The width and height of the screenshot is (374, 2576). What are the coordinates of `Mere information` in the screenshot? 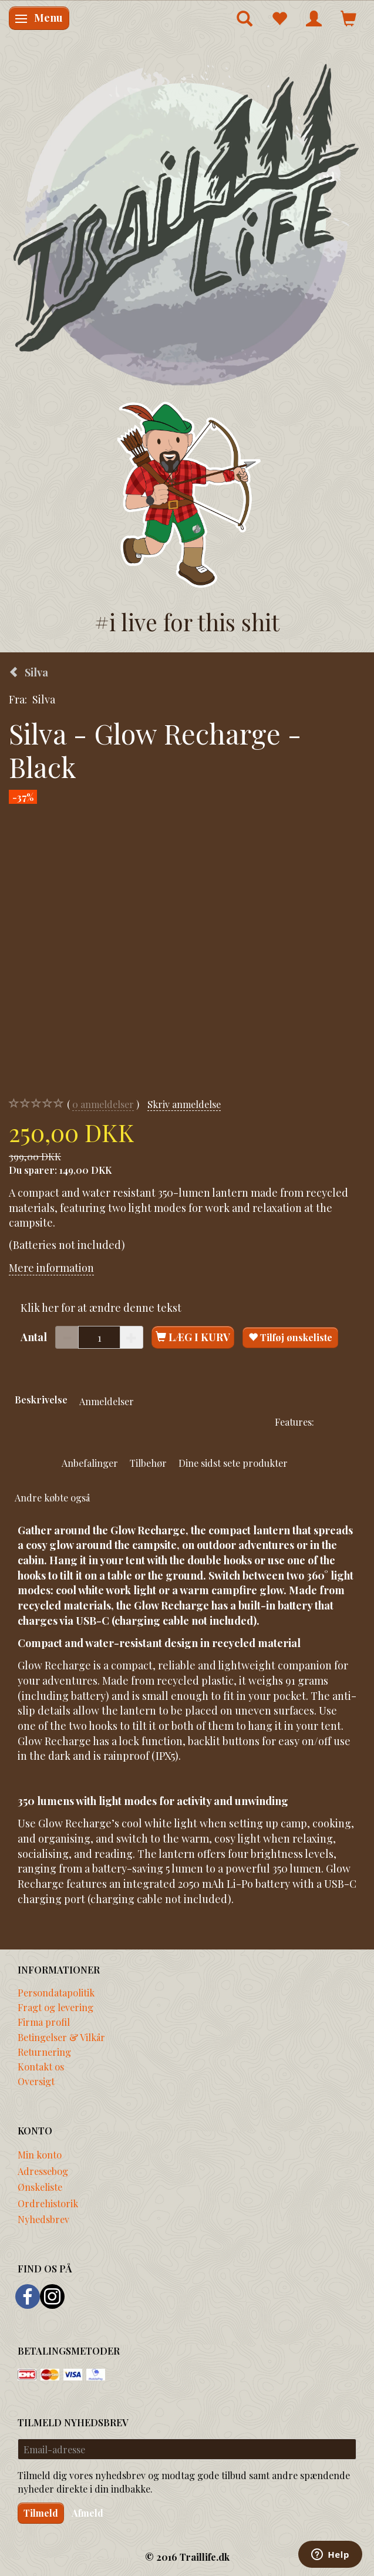 It's located at (51, 1268).